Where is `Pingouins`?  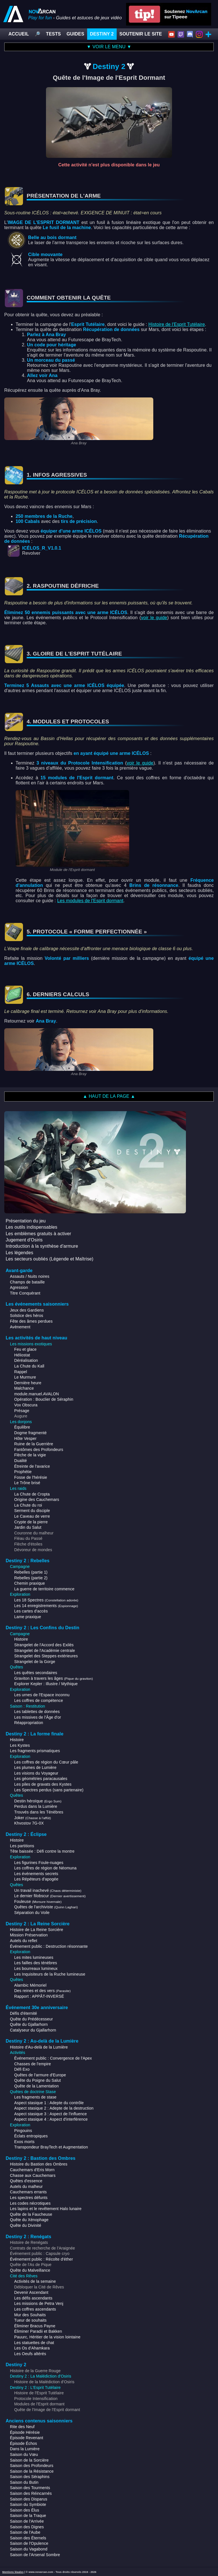
Pingouins is located at coordinates (23, 2130).